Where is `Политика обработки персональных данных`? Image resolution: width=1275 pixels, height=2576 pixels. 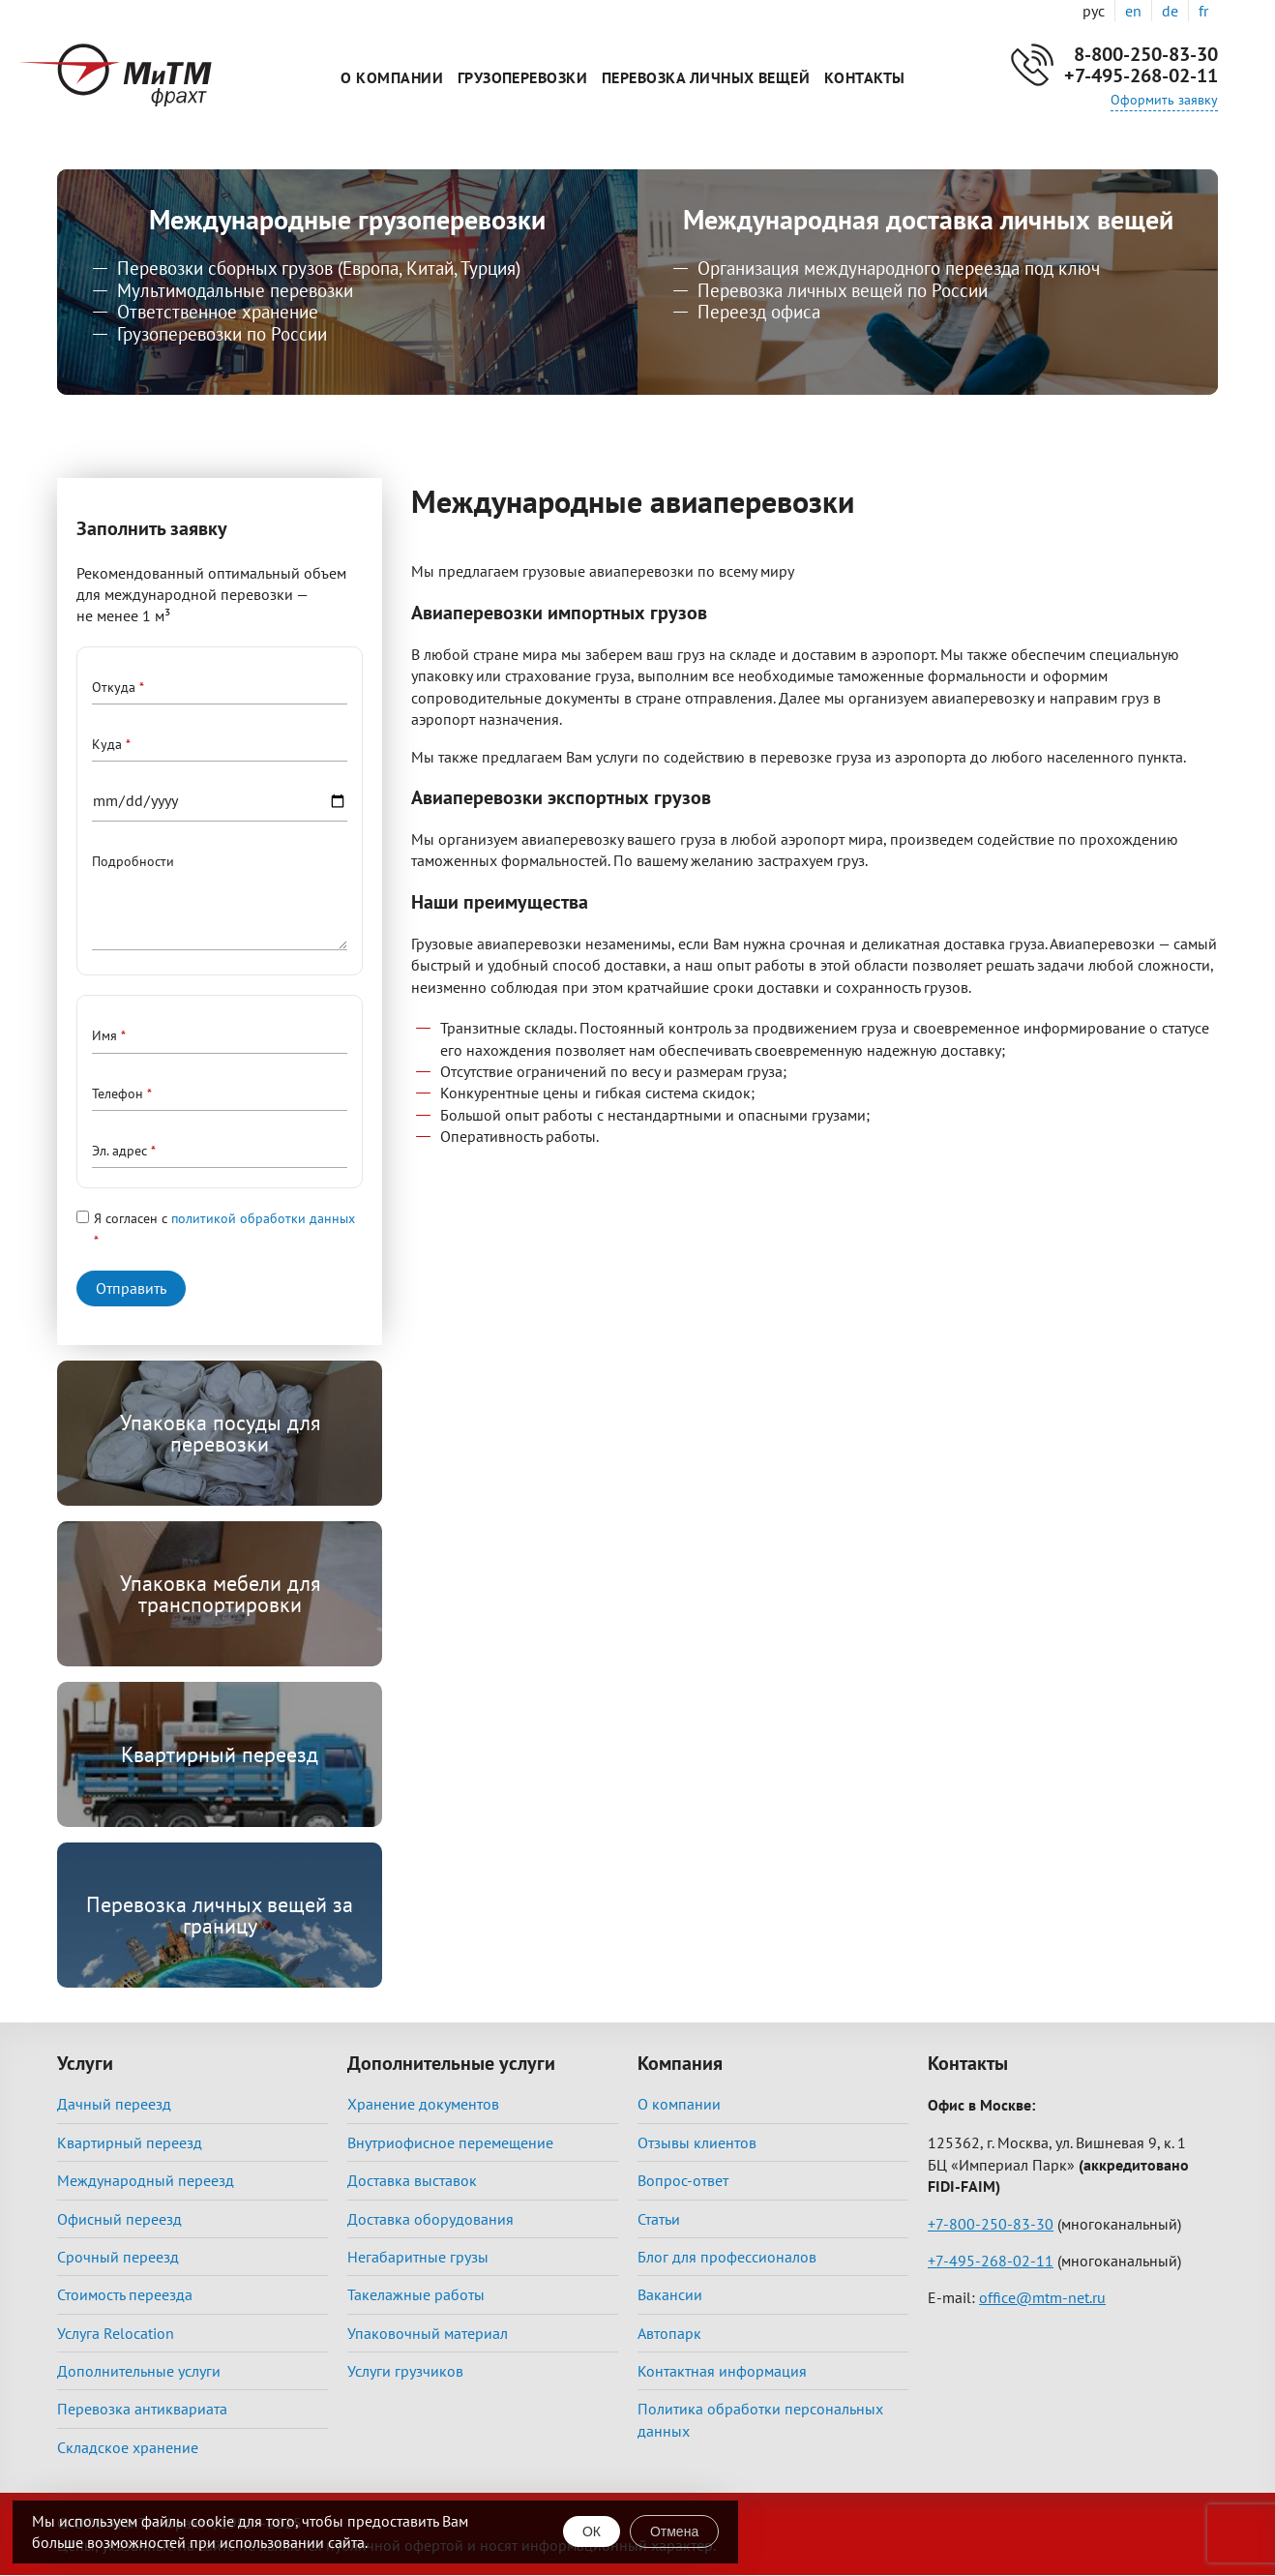 Политика обработки персональных данных is located at coordinates (760, 2419).